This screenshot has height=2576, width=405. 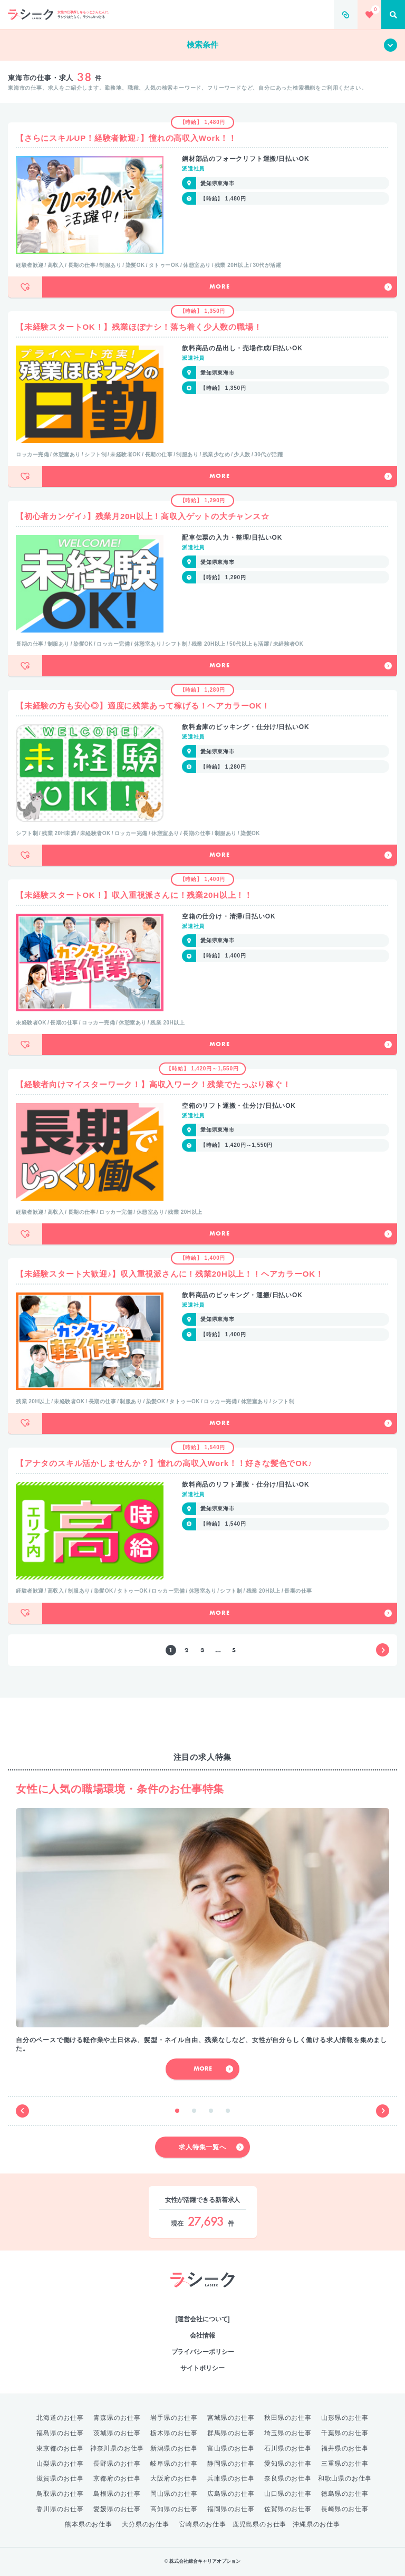 What do you see at coordinates (231, 2433) in the screenshot?
I see `群馬県のお仕事` at bounding box center [231, 2433].